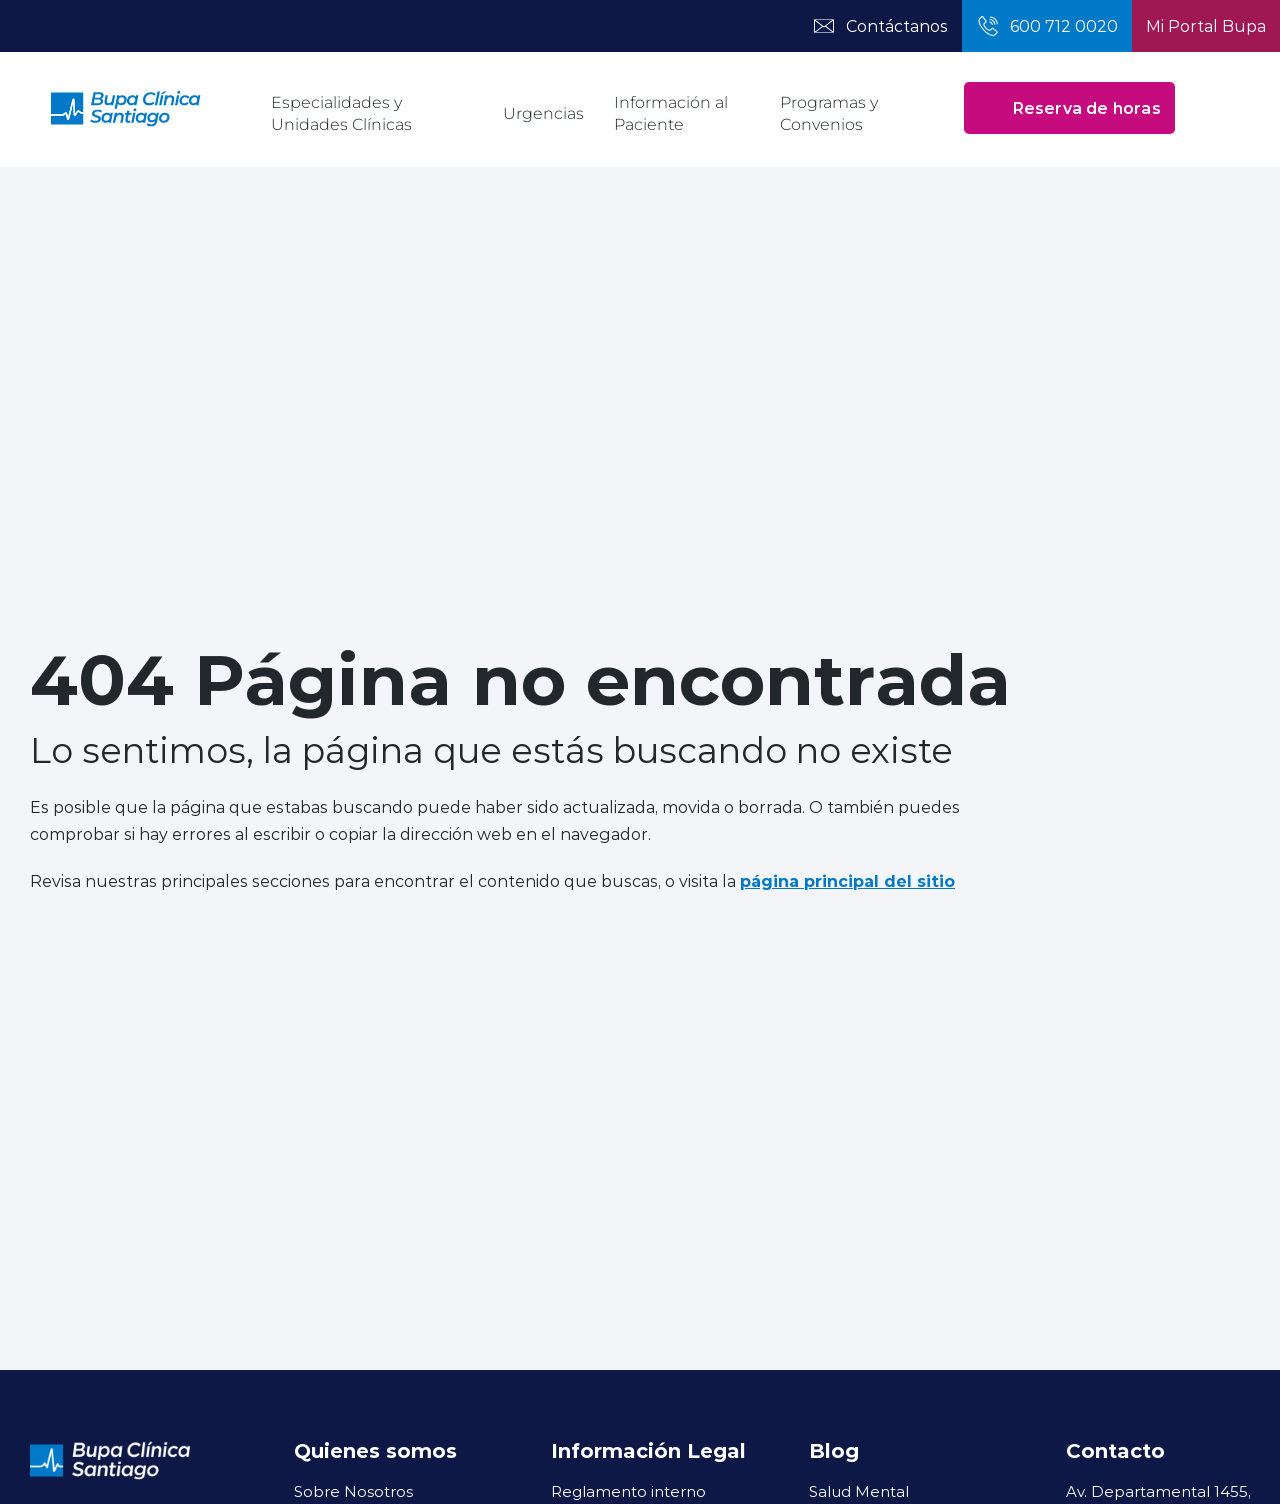 This screenshot has height=1504, width=1280. I want to click on Reserva de horas, so click(1069, 108).